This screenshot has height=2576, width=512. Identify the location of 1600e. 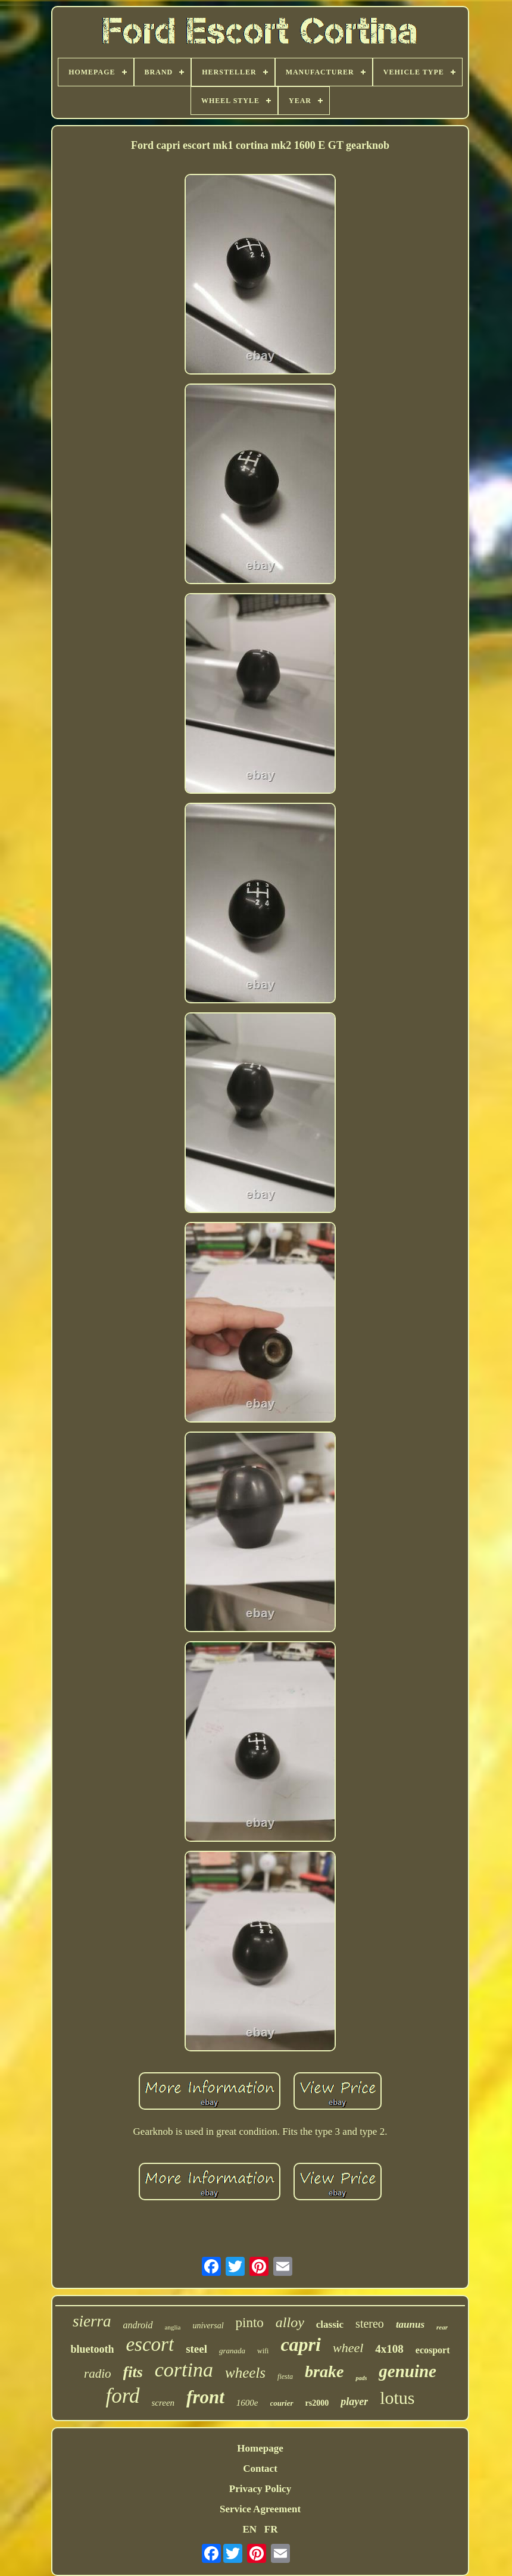
(247, 2402).